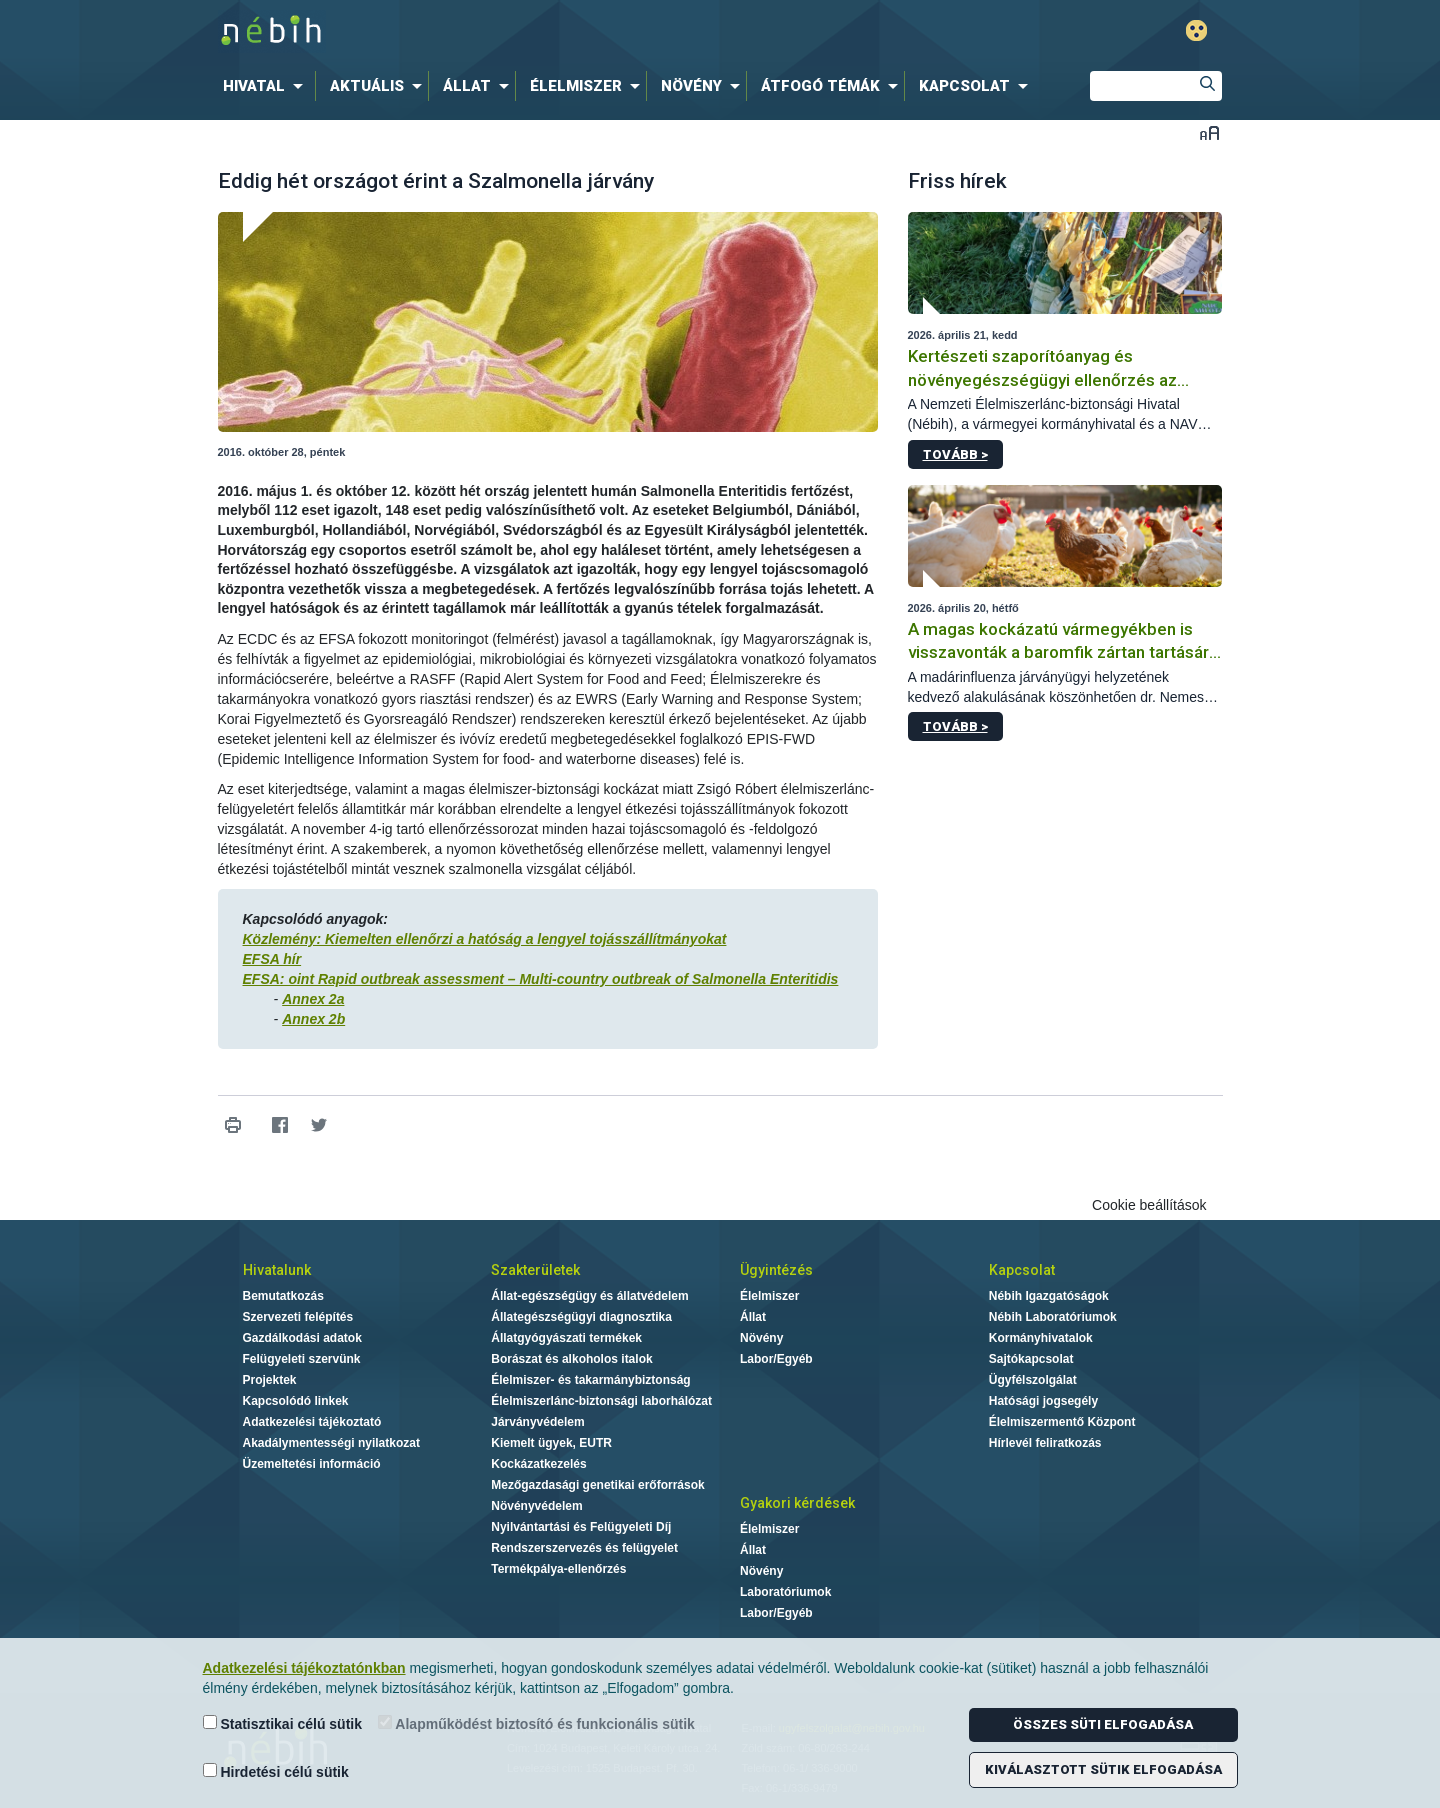  Describe the element at coordinates (571, 1359) in the screenshot. I see `Borászat és alkoholos italok` at that location.